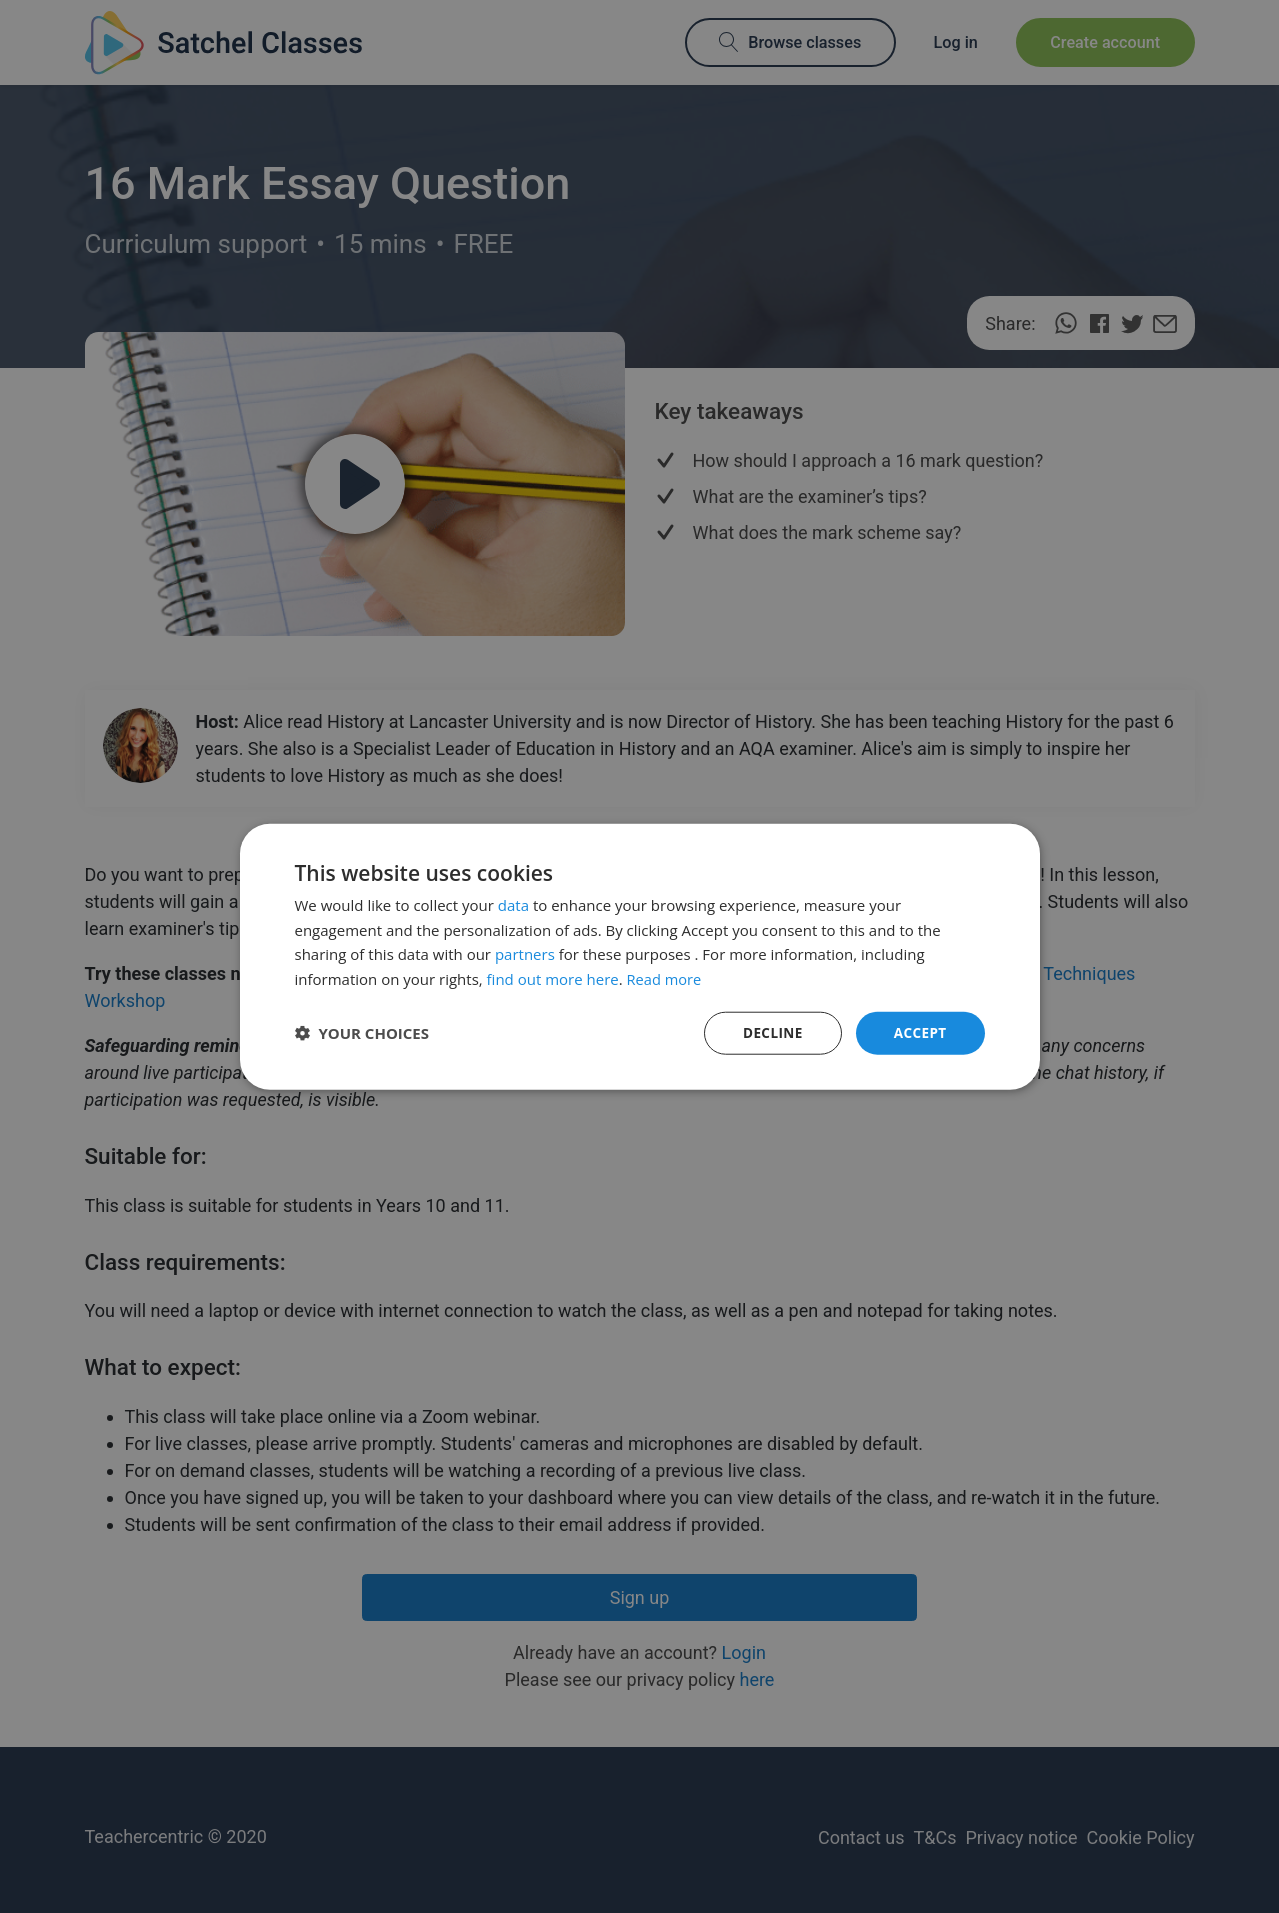  I want to click on data, so click(513, 904).